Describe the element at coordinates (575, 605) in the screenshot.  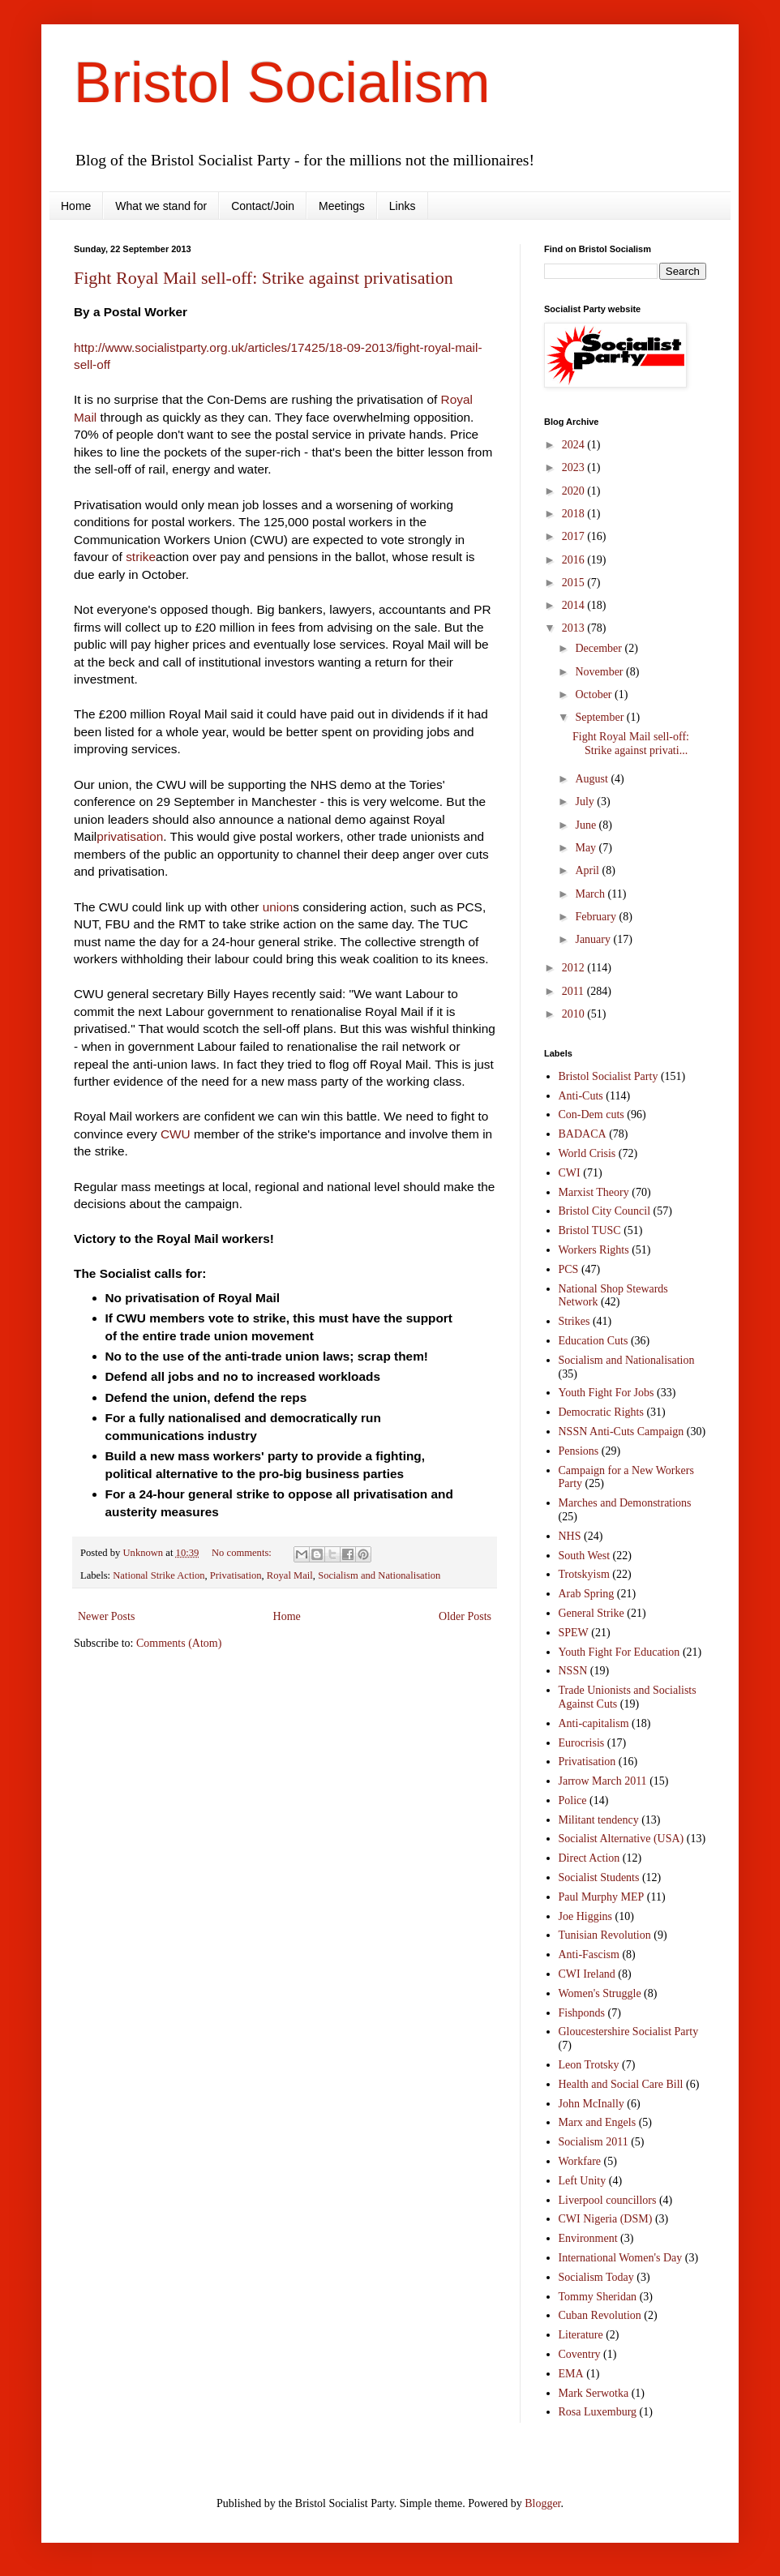
I see `2014` at that location.